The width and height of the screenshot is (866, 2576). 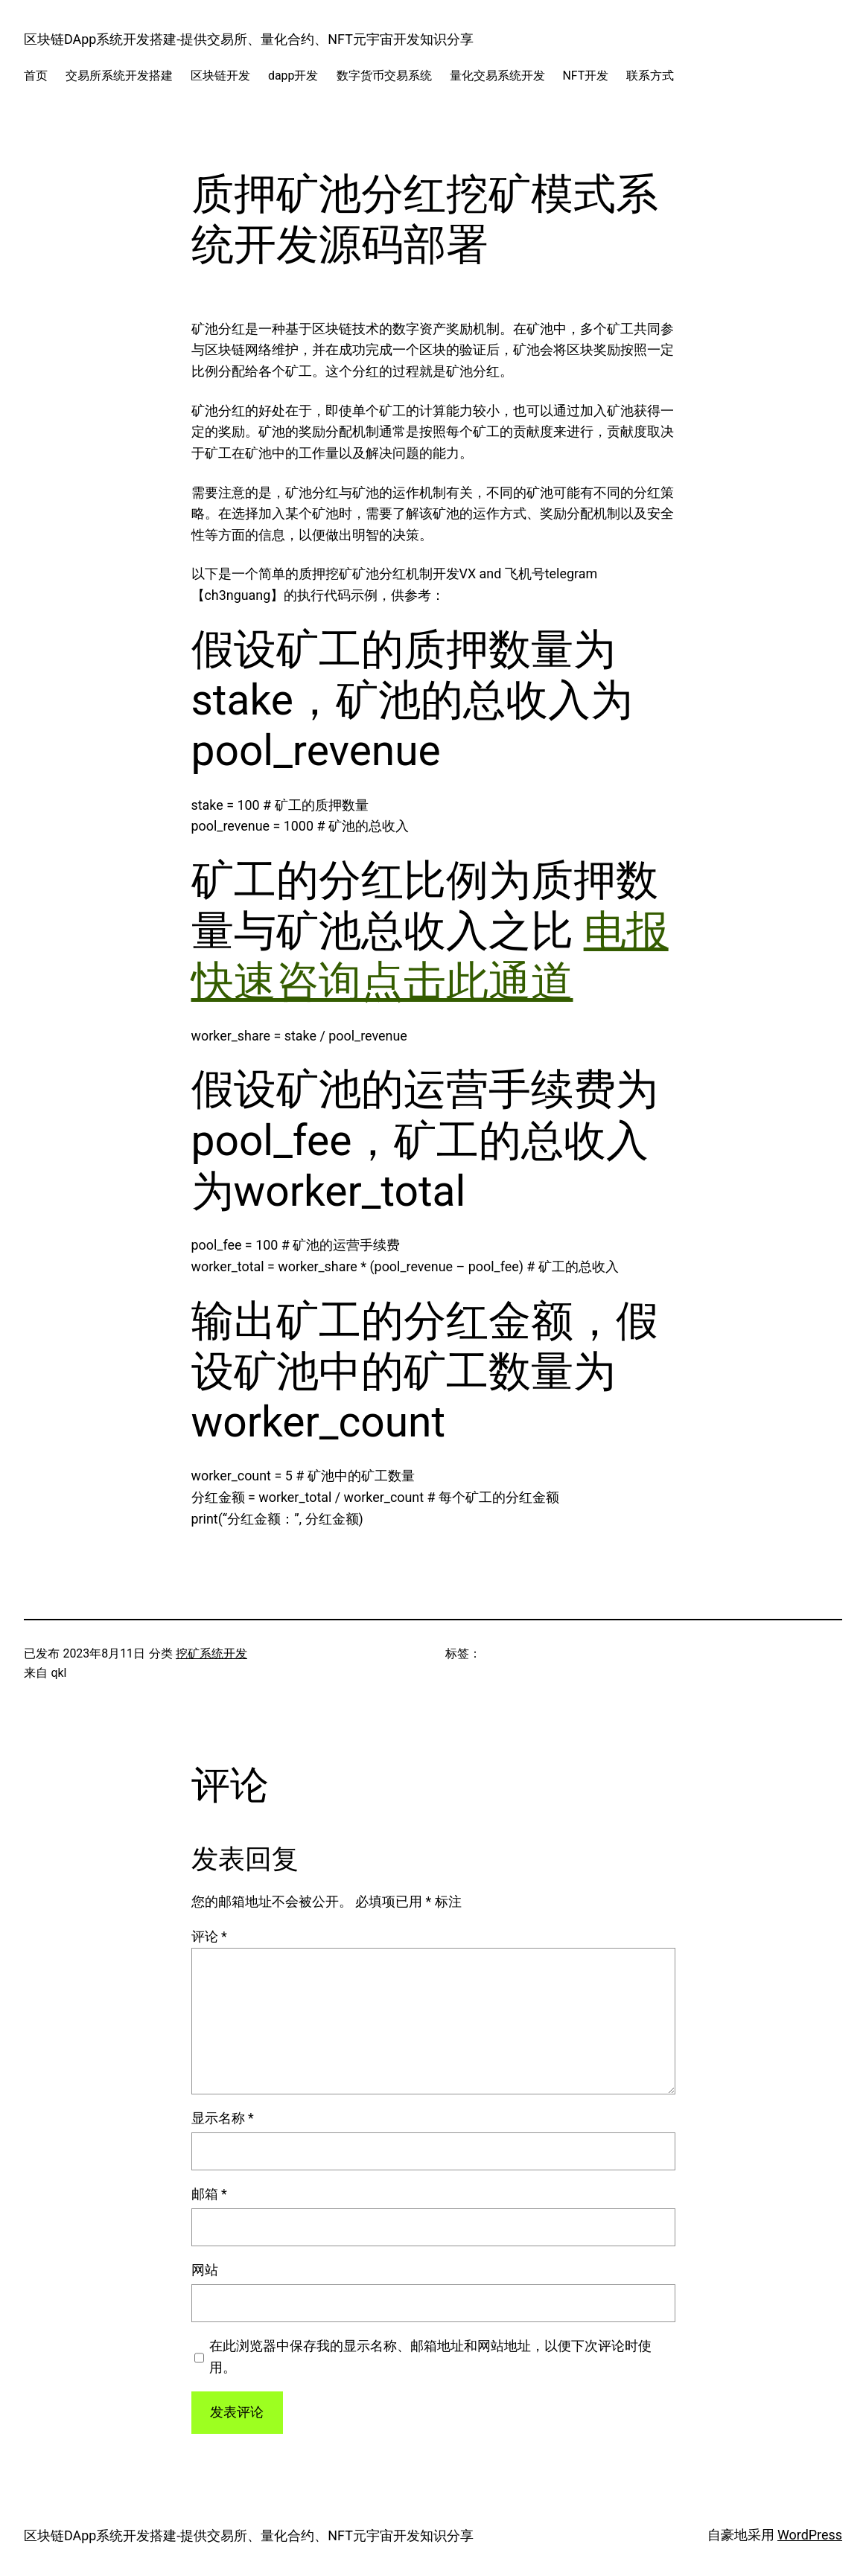 I want to click on 在此浏览器中保存我的显示名称、邮箱地址和网站地址，以便下次评论时使用。, so click(x=430, y=2356).